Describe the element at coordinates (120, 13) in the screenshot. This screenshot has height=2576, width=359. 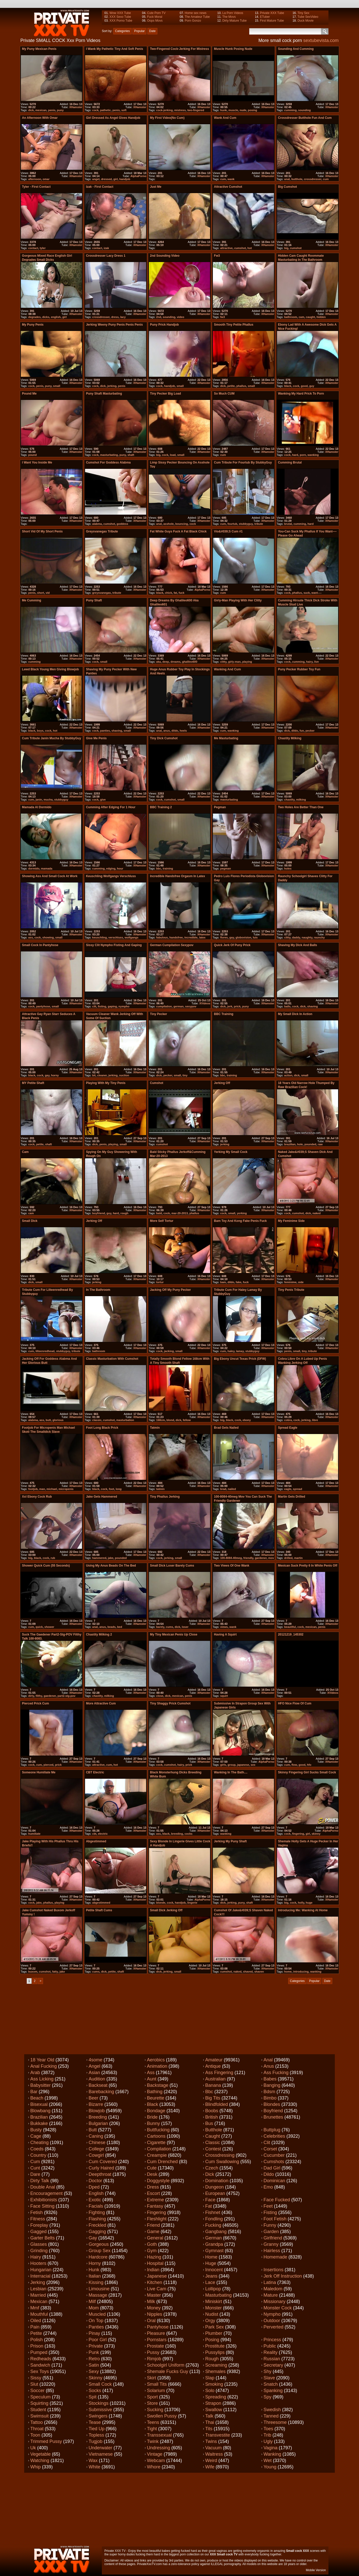
I see `Wow XXX Tube` at that location.